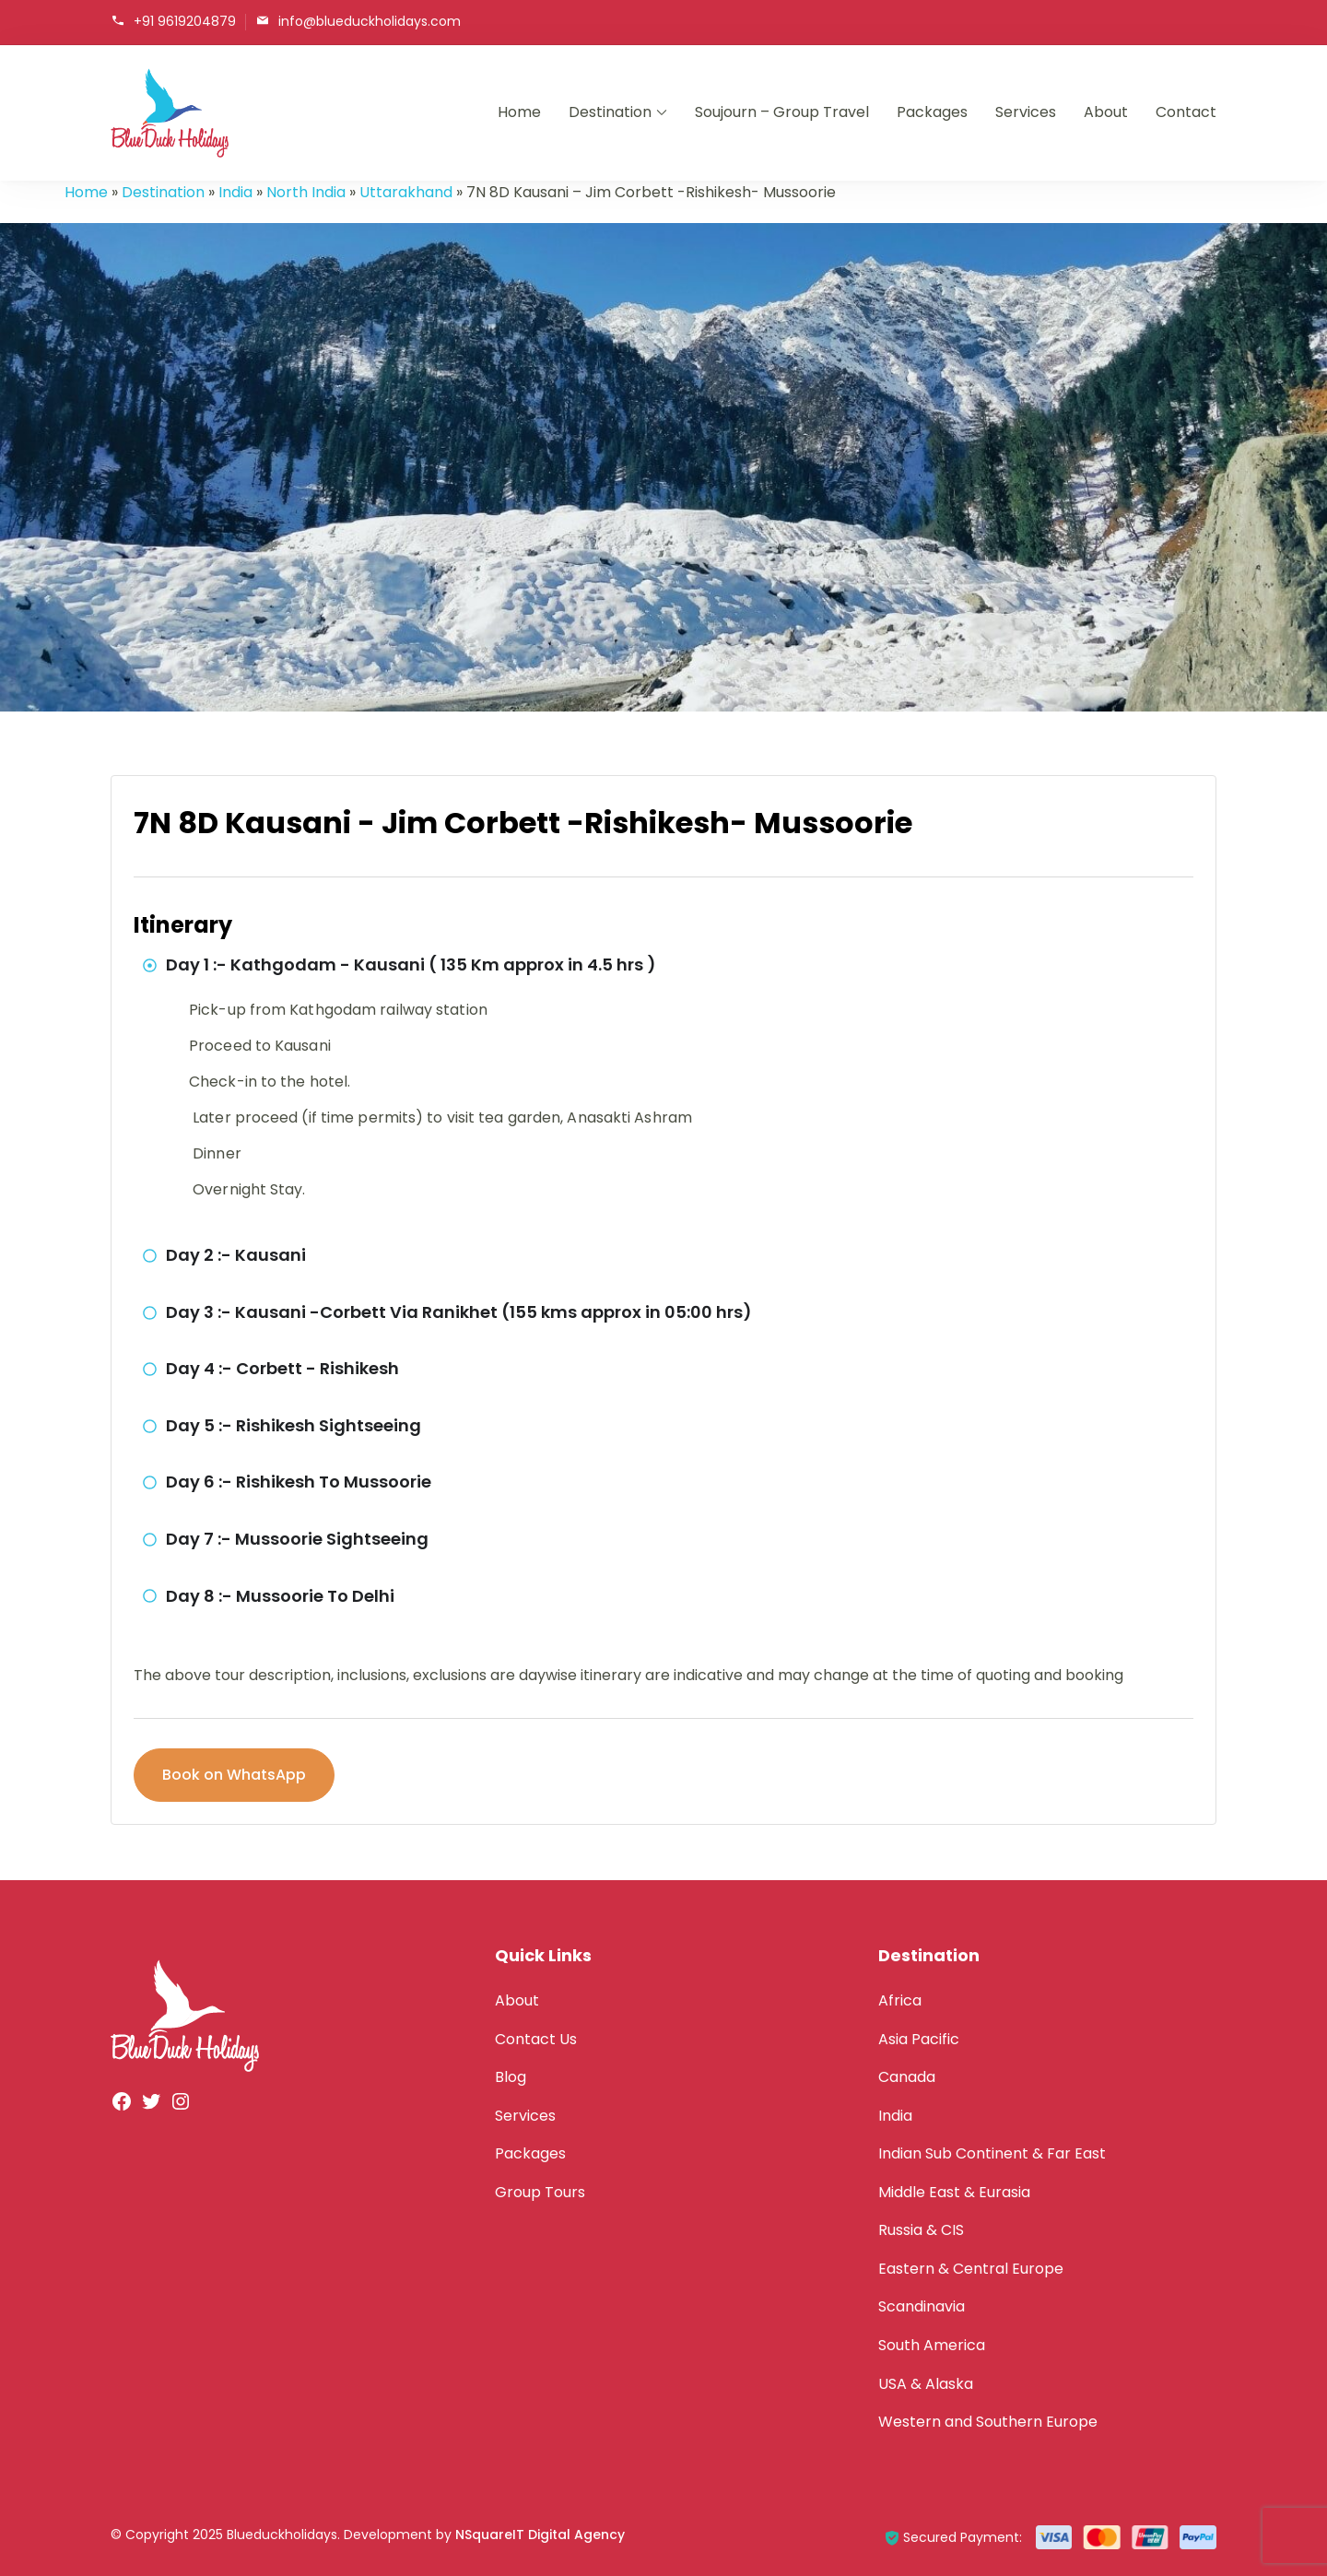  Describe the element at coordinates (992, 2153) in the screenshot. I see `Indian Sub Continent & Far East` at that location.